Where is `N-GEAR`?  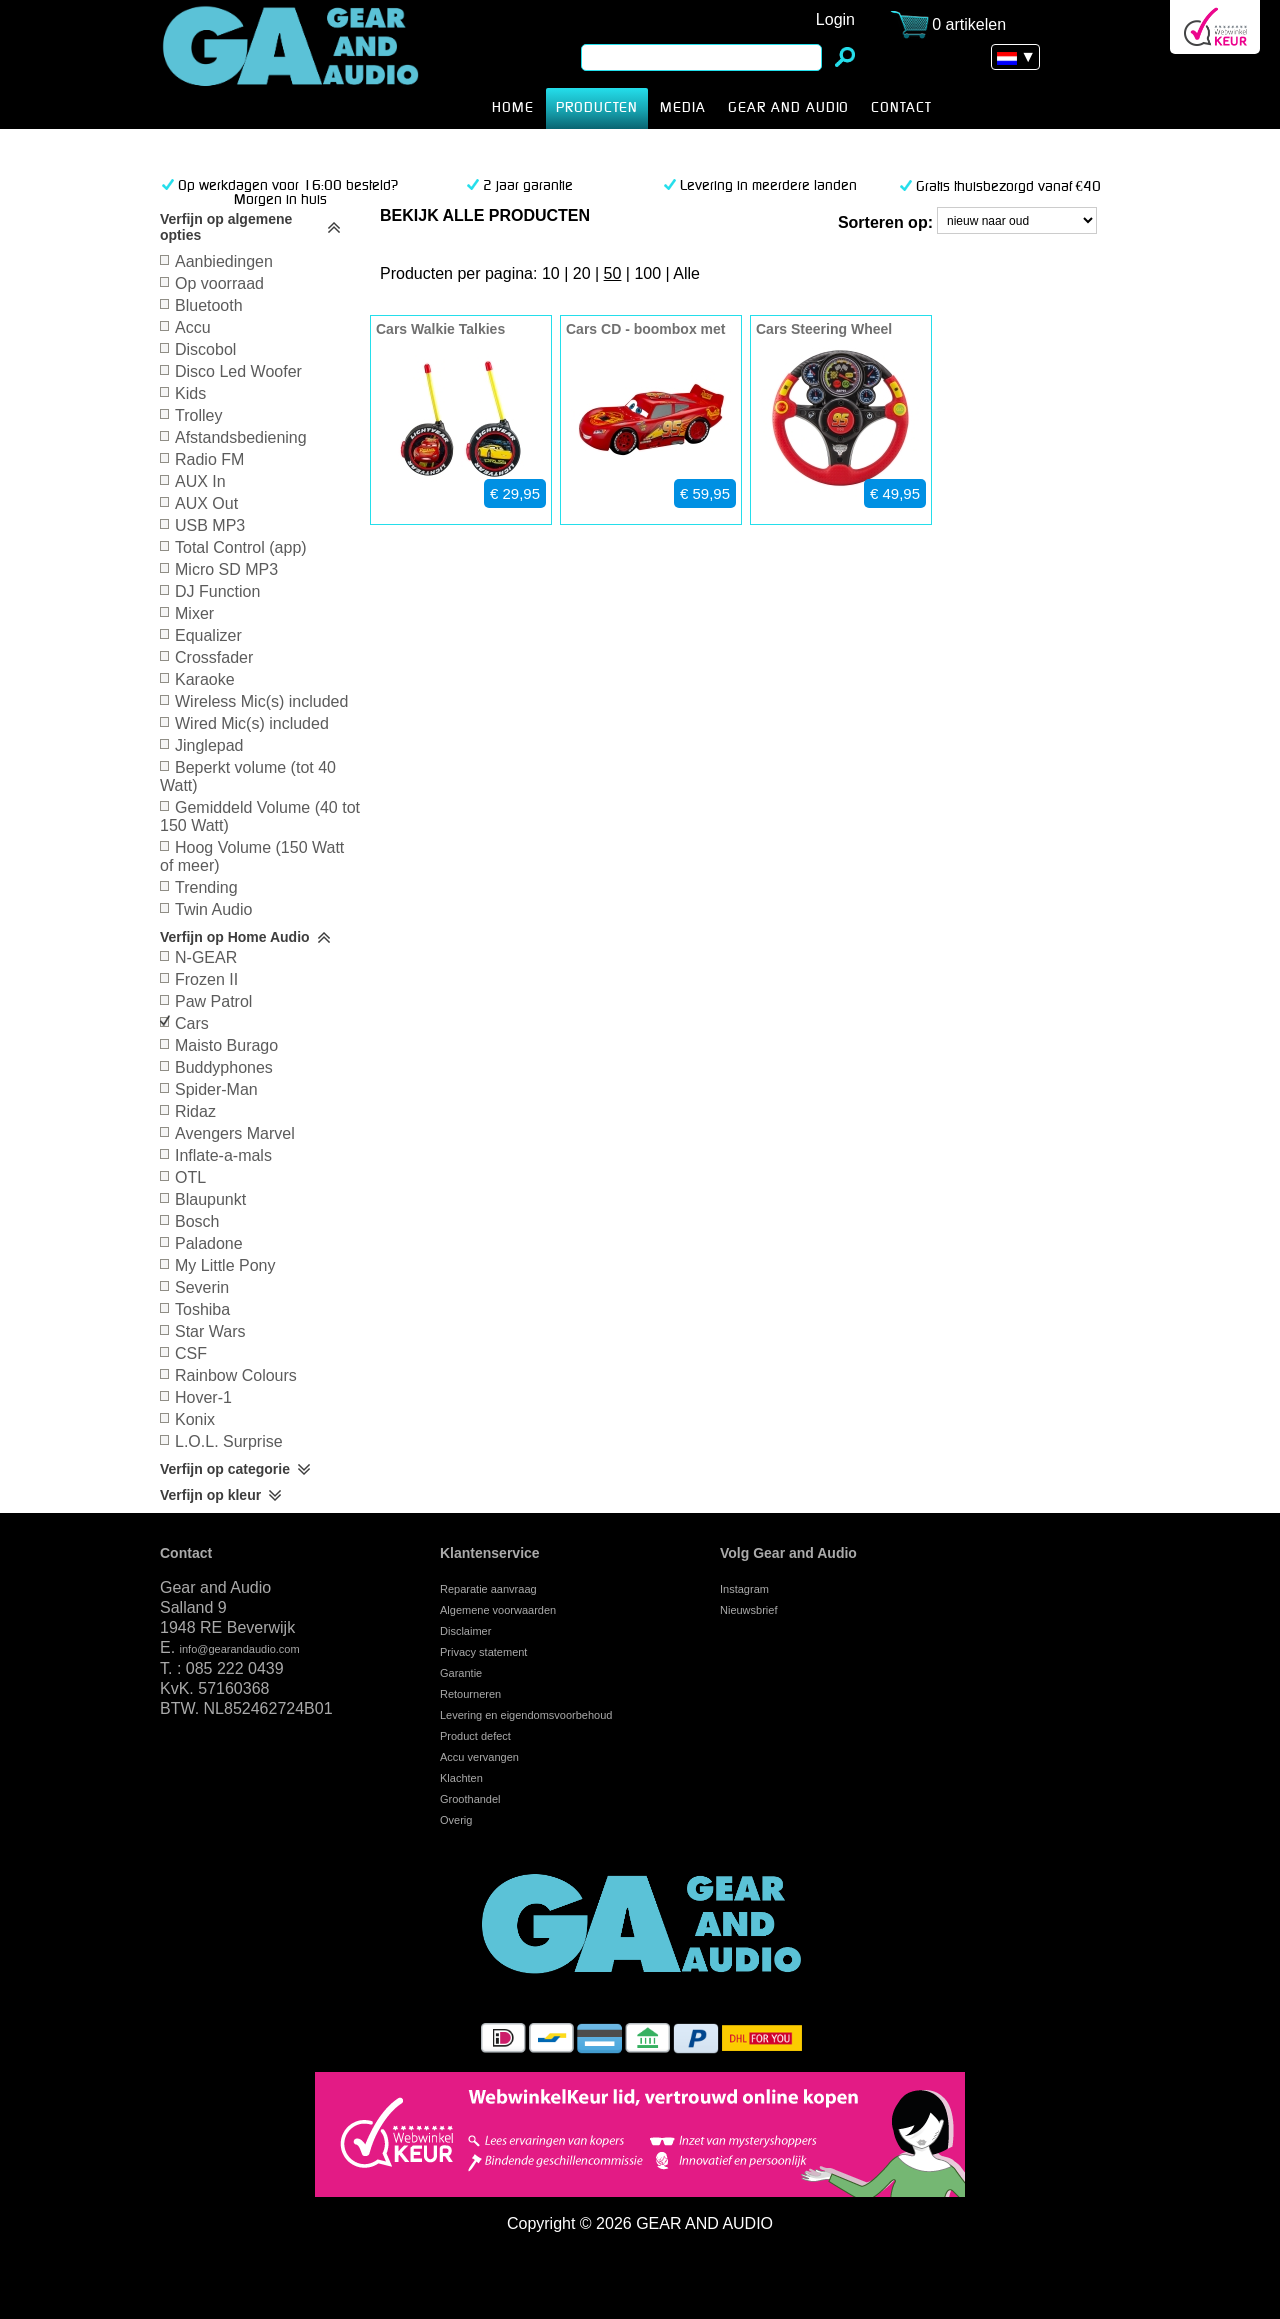 N-GEAR is located at coordinates (206, 957).